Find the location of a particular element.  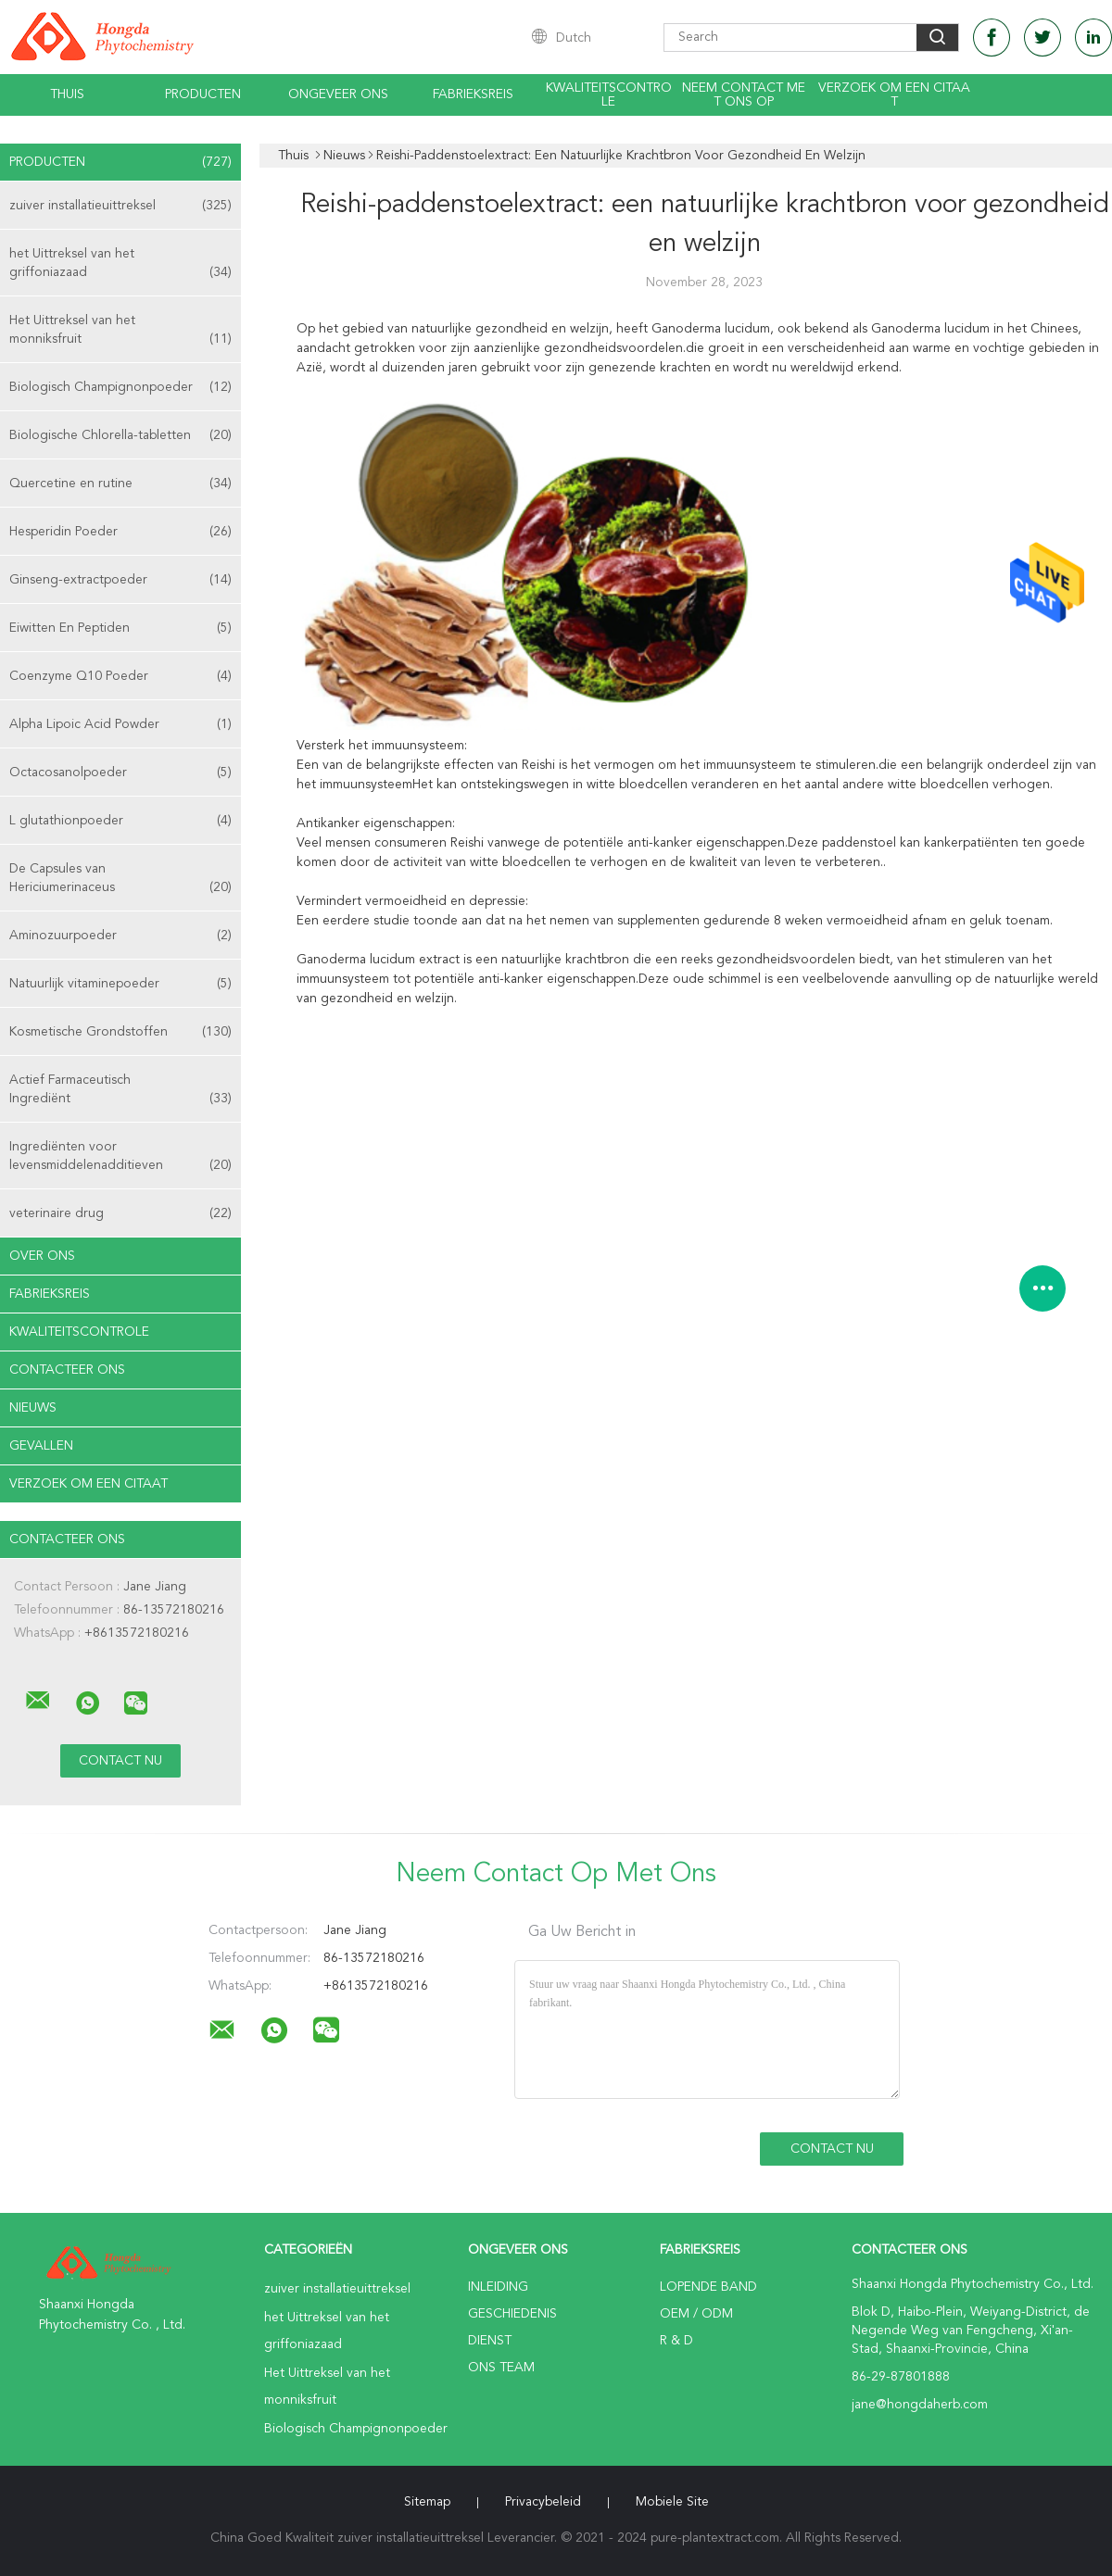

Ons Team is located at coordinates (501, 2367).